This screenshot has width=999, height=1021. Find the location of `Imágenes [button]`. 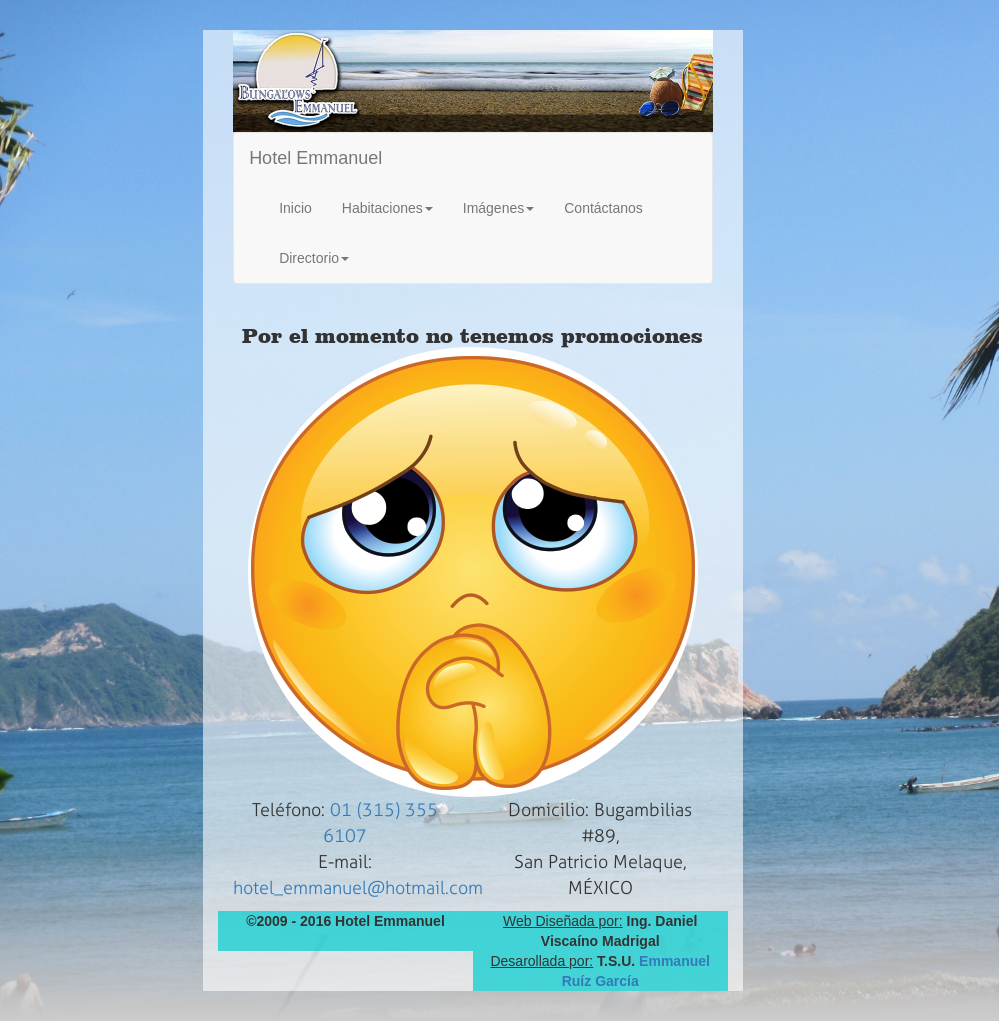

Imágenes [button] is located at coordinates (498, 208).